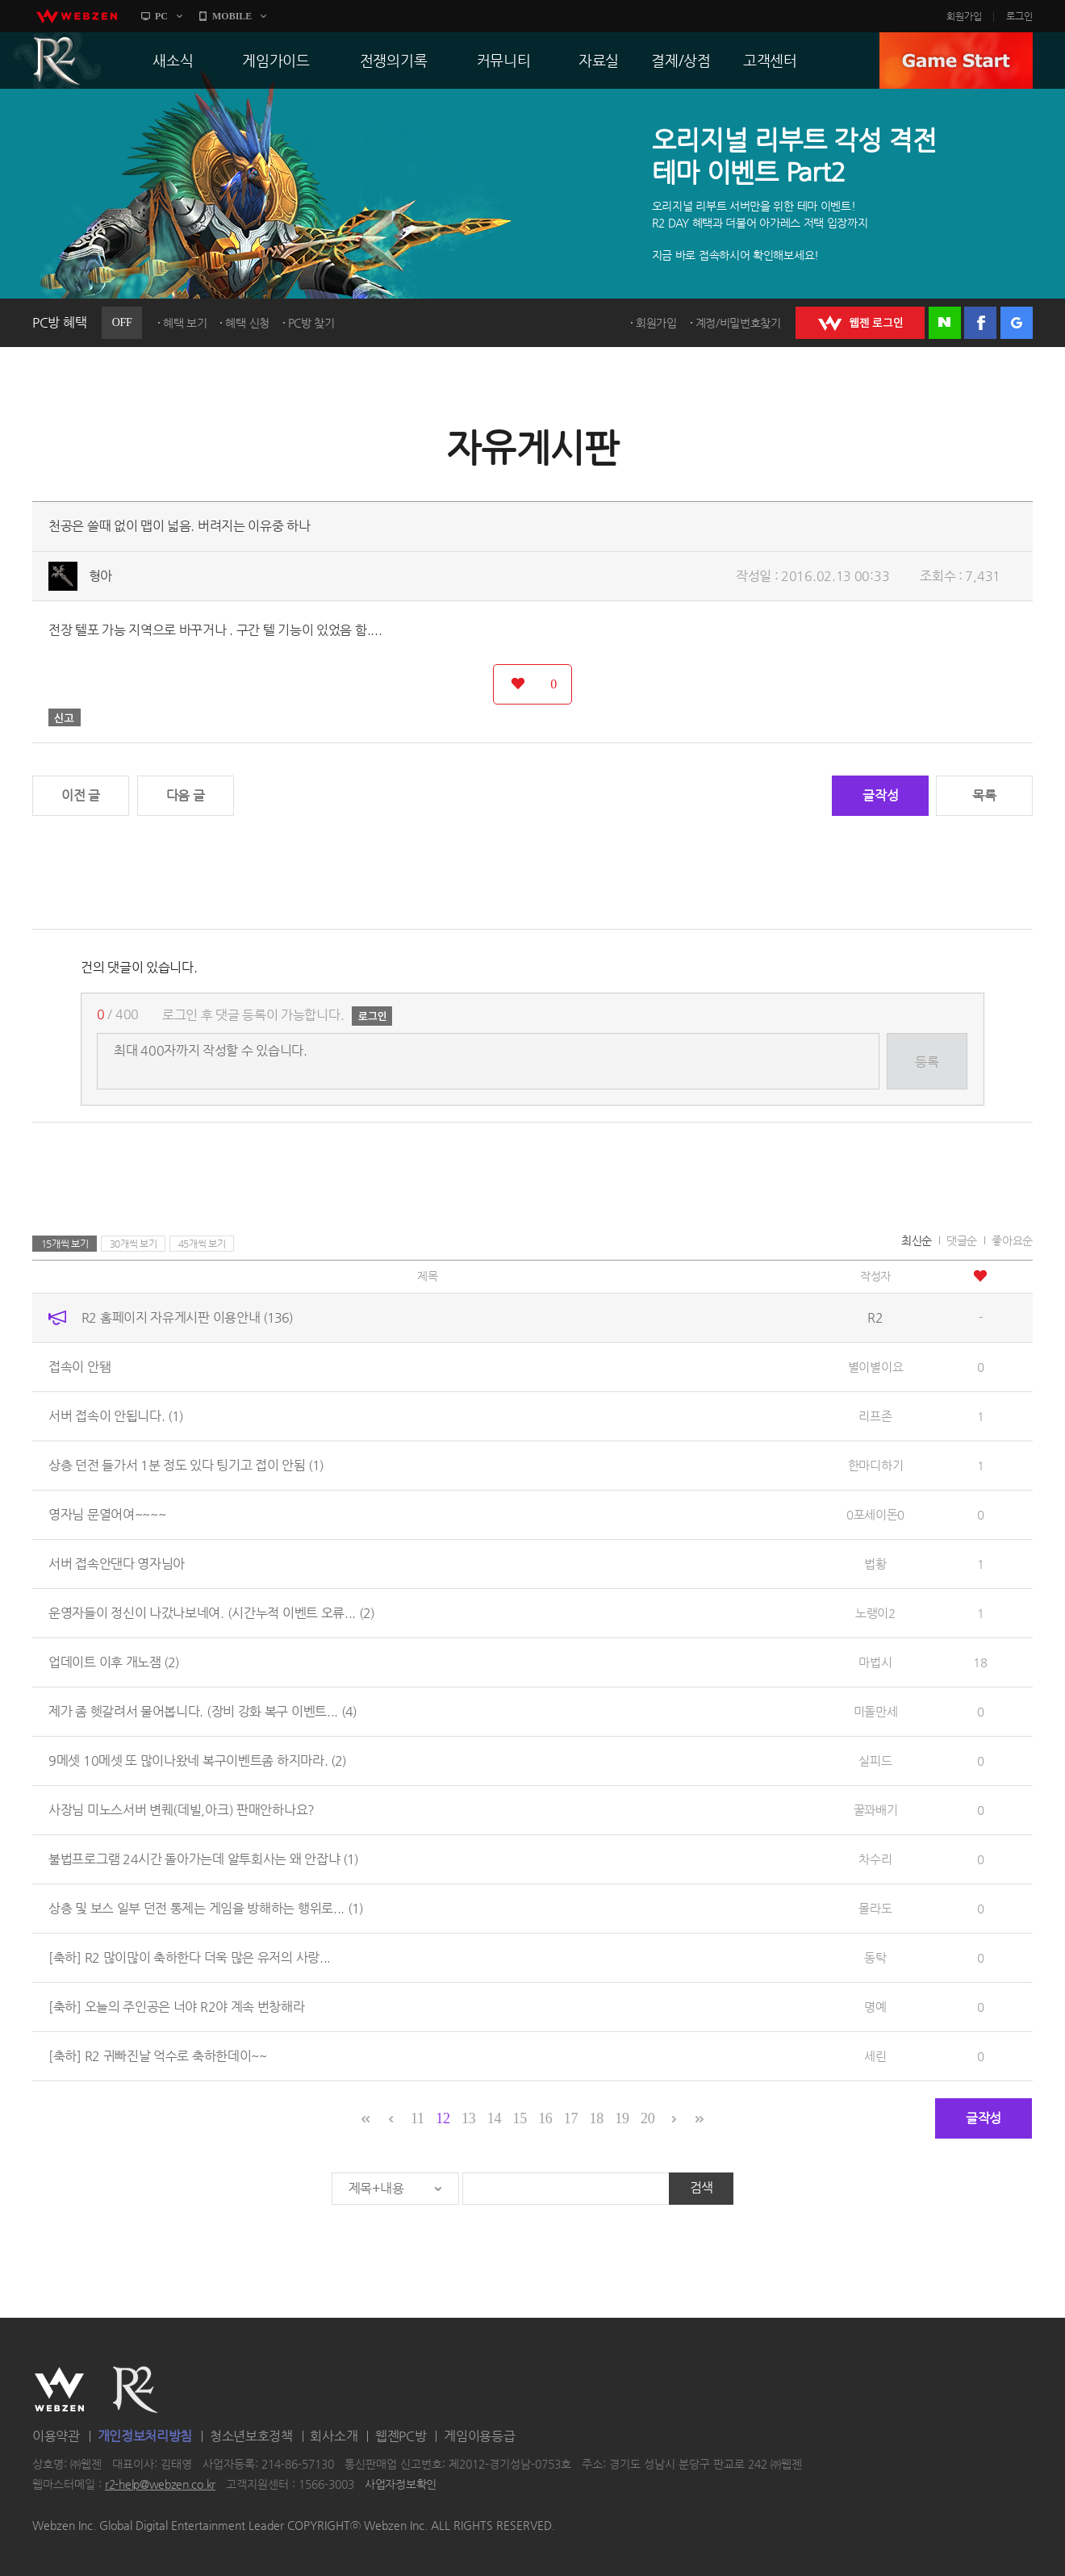 The height and width of the screenshot is (2576, 1065). What do you see at coordinates (875, 1662) in the screenshot?
I see `마법시` at bounding box center [875, 1662].